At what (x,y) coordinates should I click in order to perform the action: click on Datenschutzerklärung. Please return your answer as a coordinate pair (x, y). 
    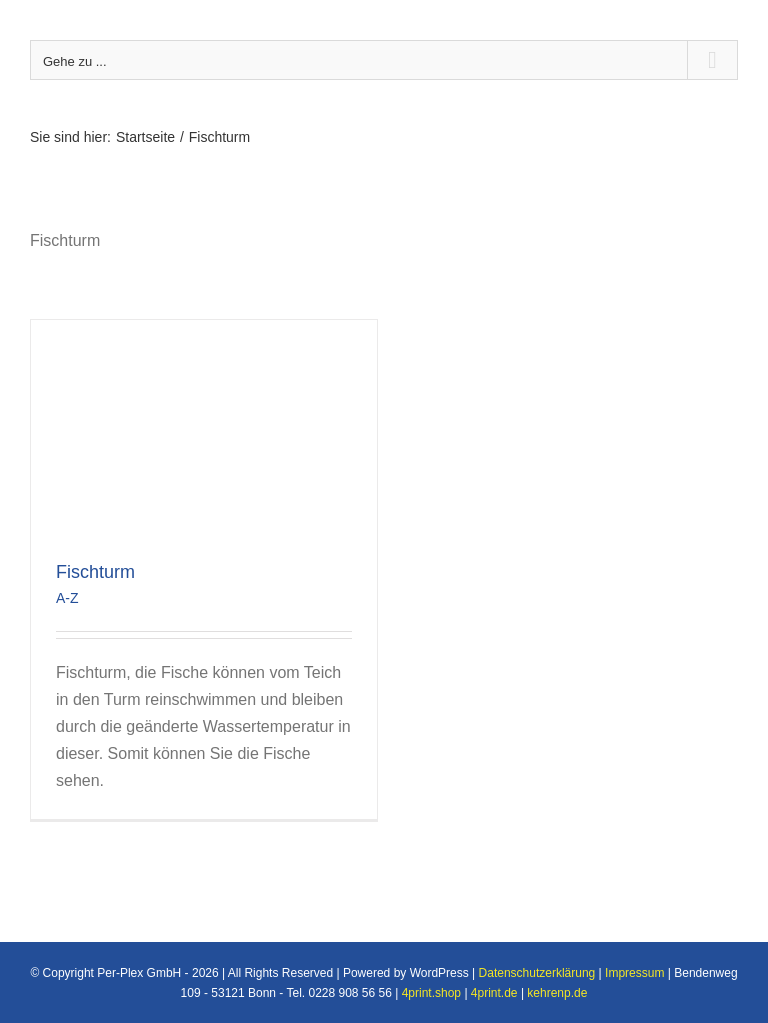
    Looking at the image, I should click on (537, 973).